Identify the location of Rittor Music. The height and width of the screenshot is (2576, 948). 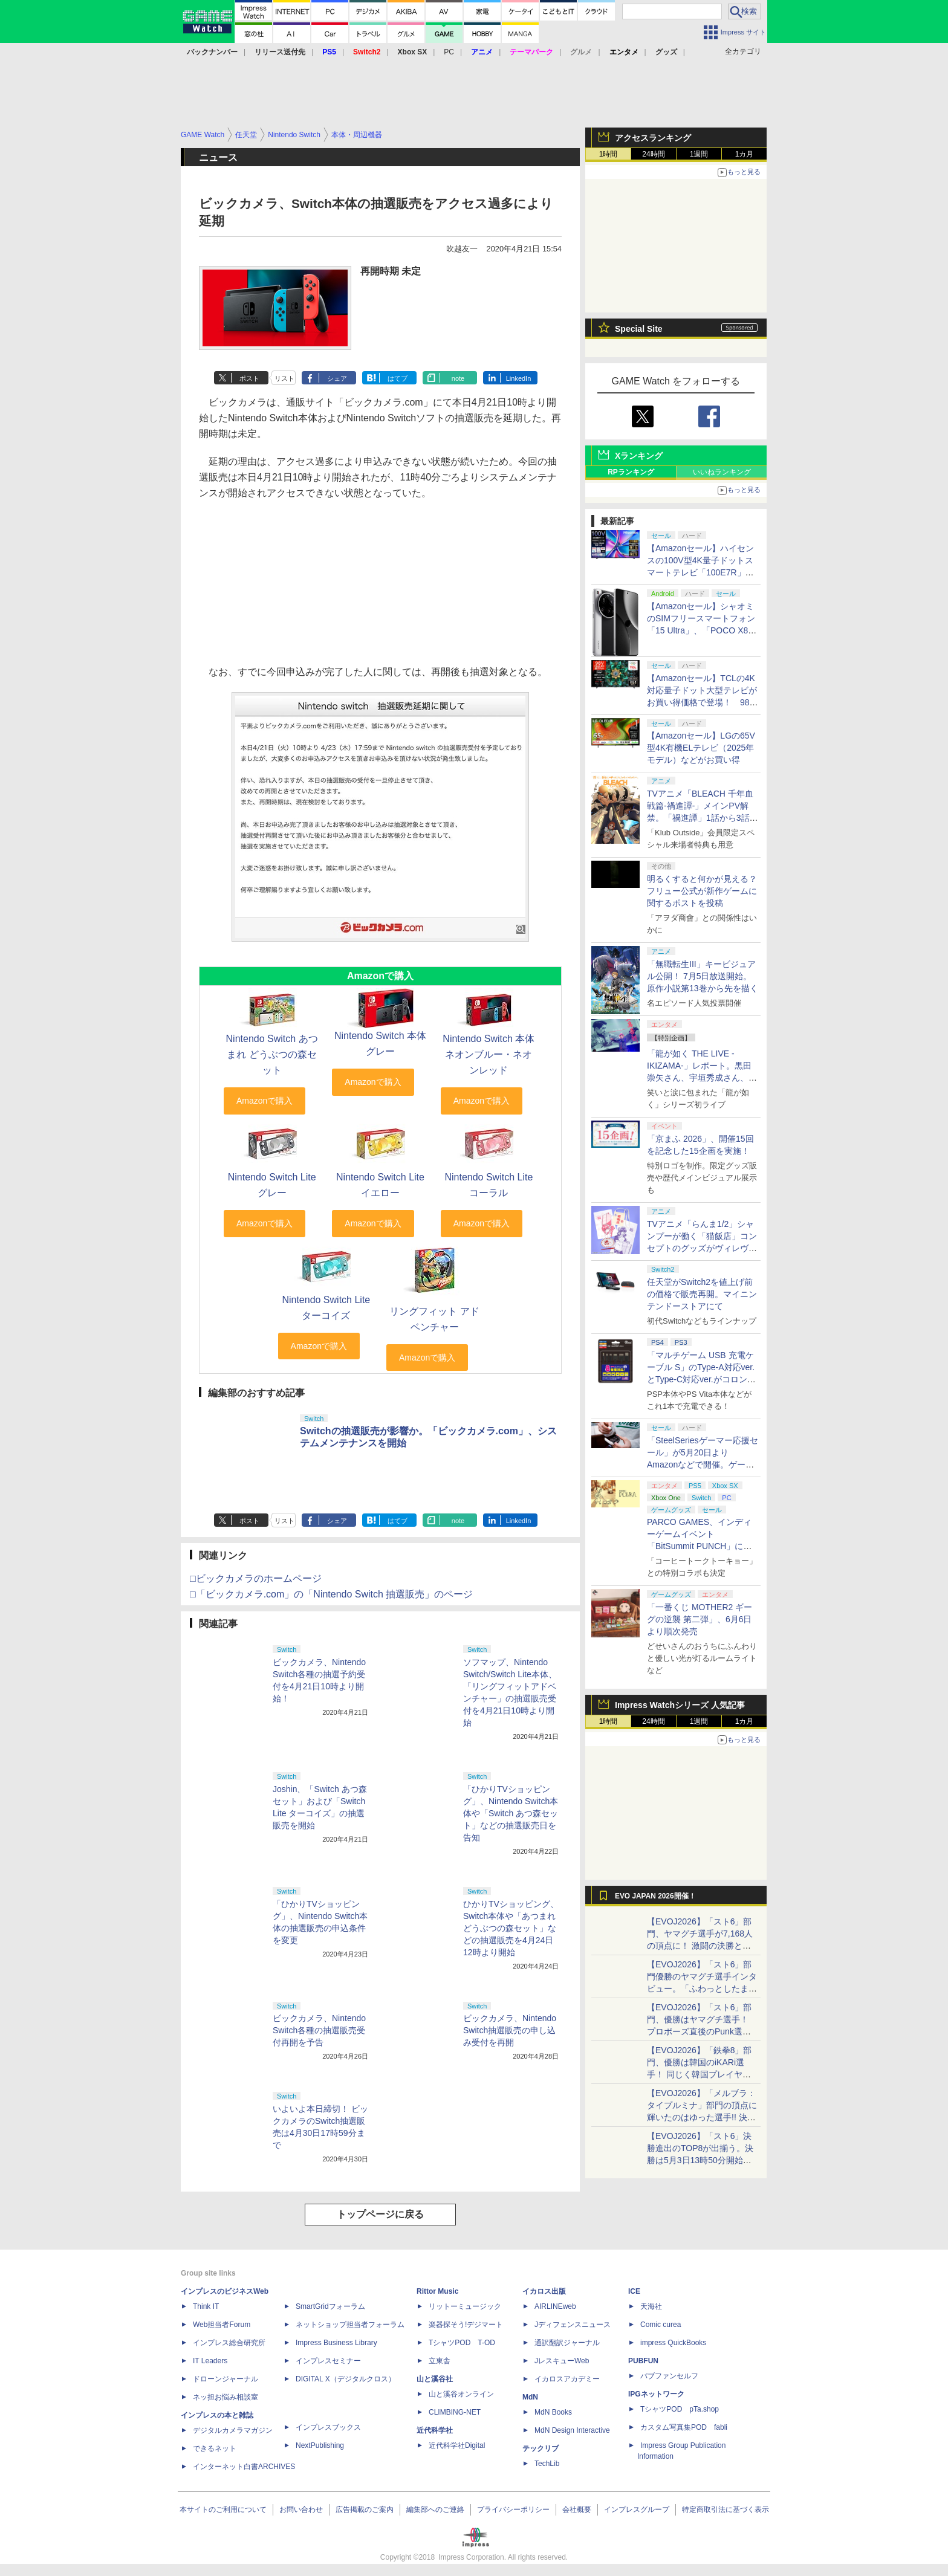
(437, 2291).